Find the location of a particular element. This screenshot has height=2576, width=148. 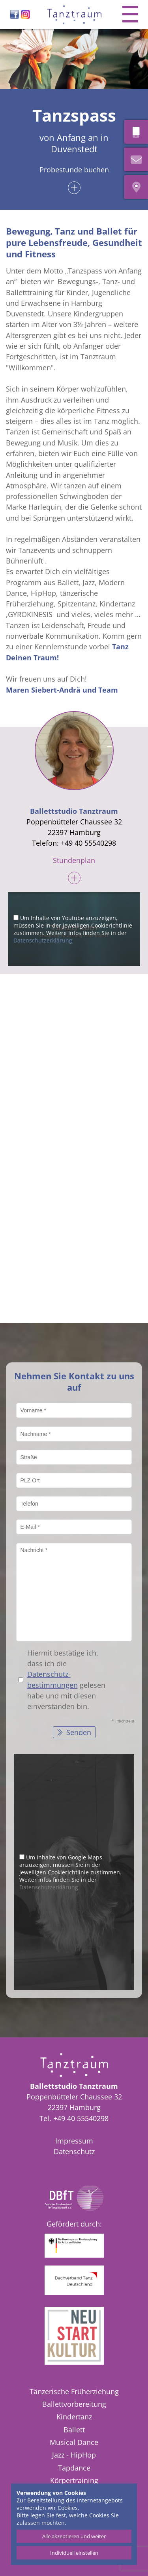

Kindertanz is located at coordinates (74, 2416).